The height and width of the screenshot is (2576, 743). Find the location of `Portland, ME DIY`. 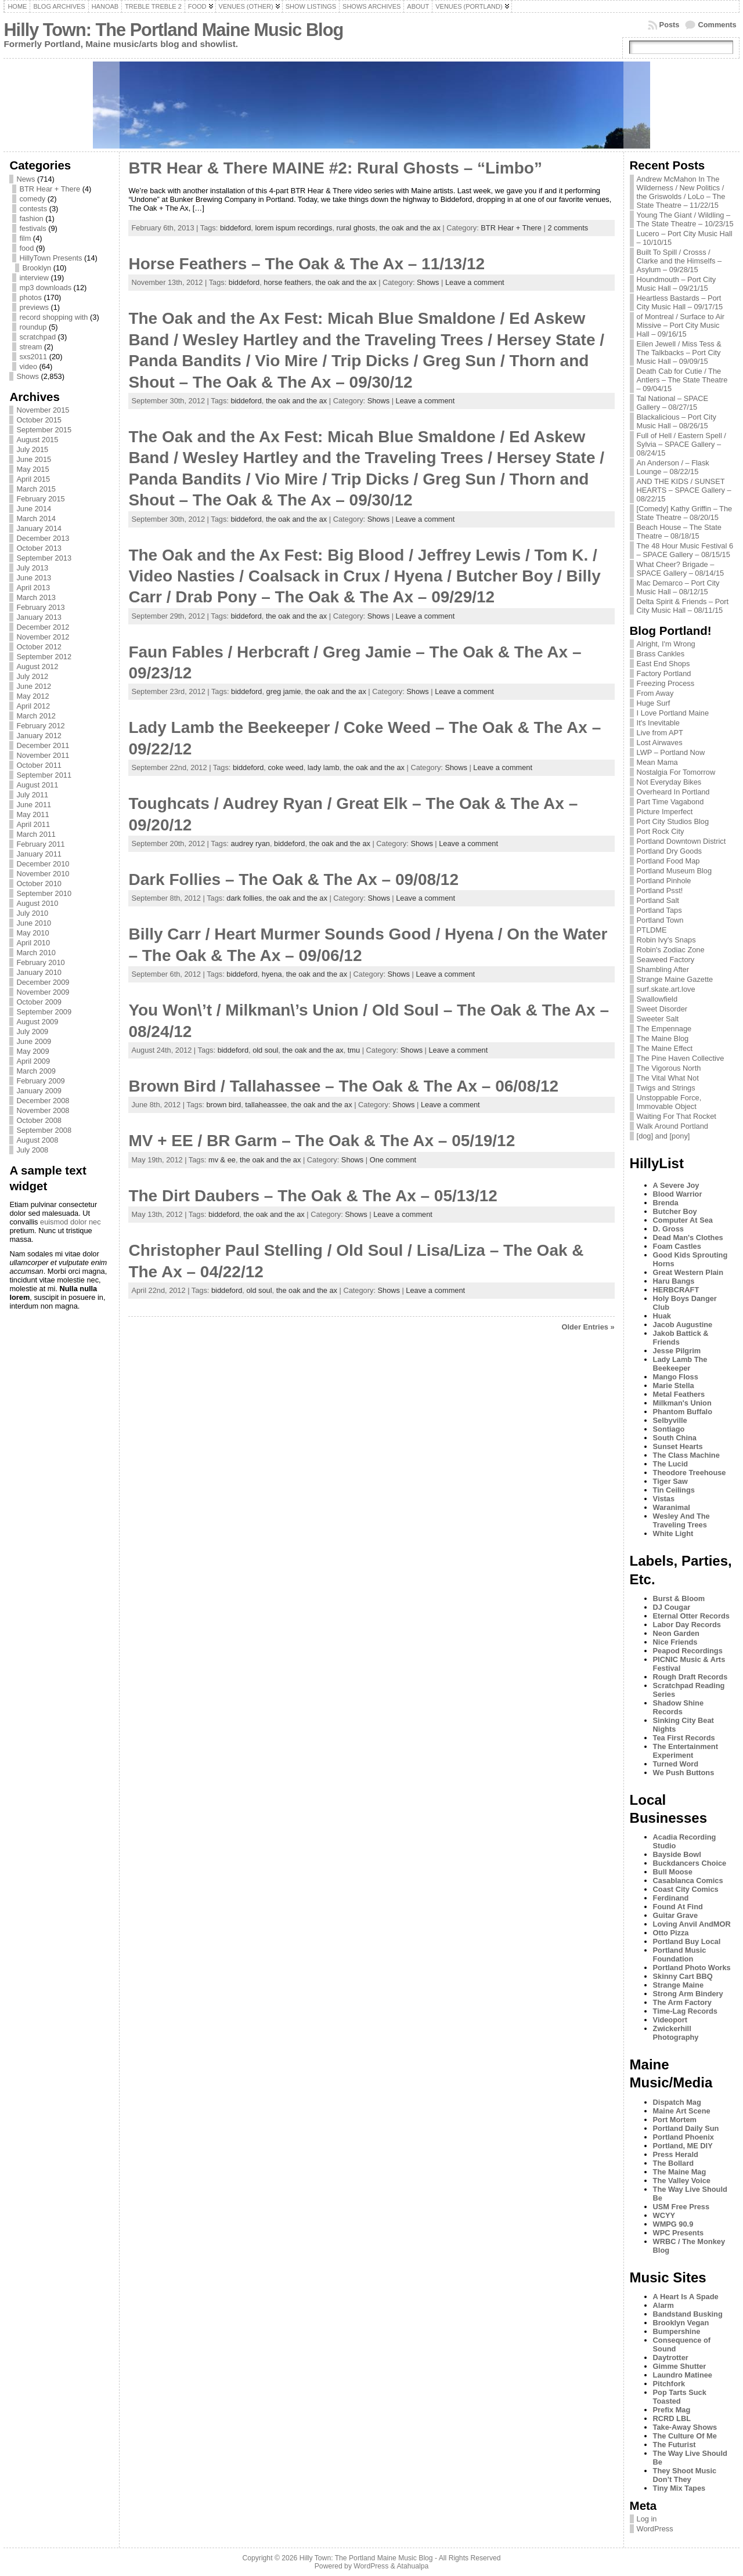

Portland, ME DIY is located at coordinates (683, 2145).